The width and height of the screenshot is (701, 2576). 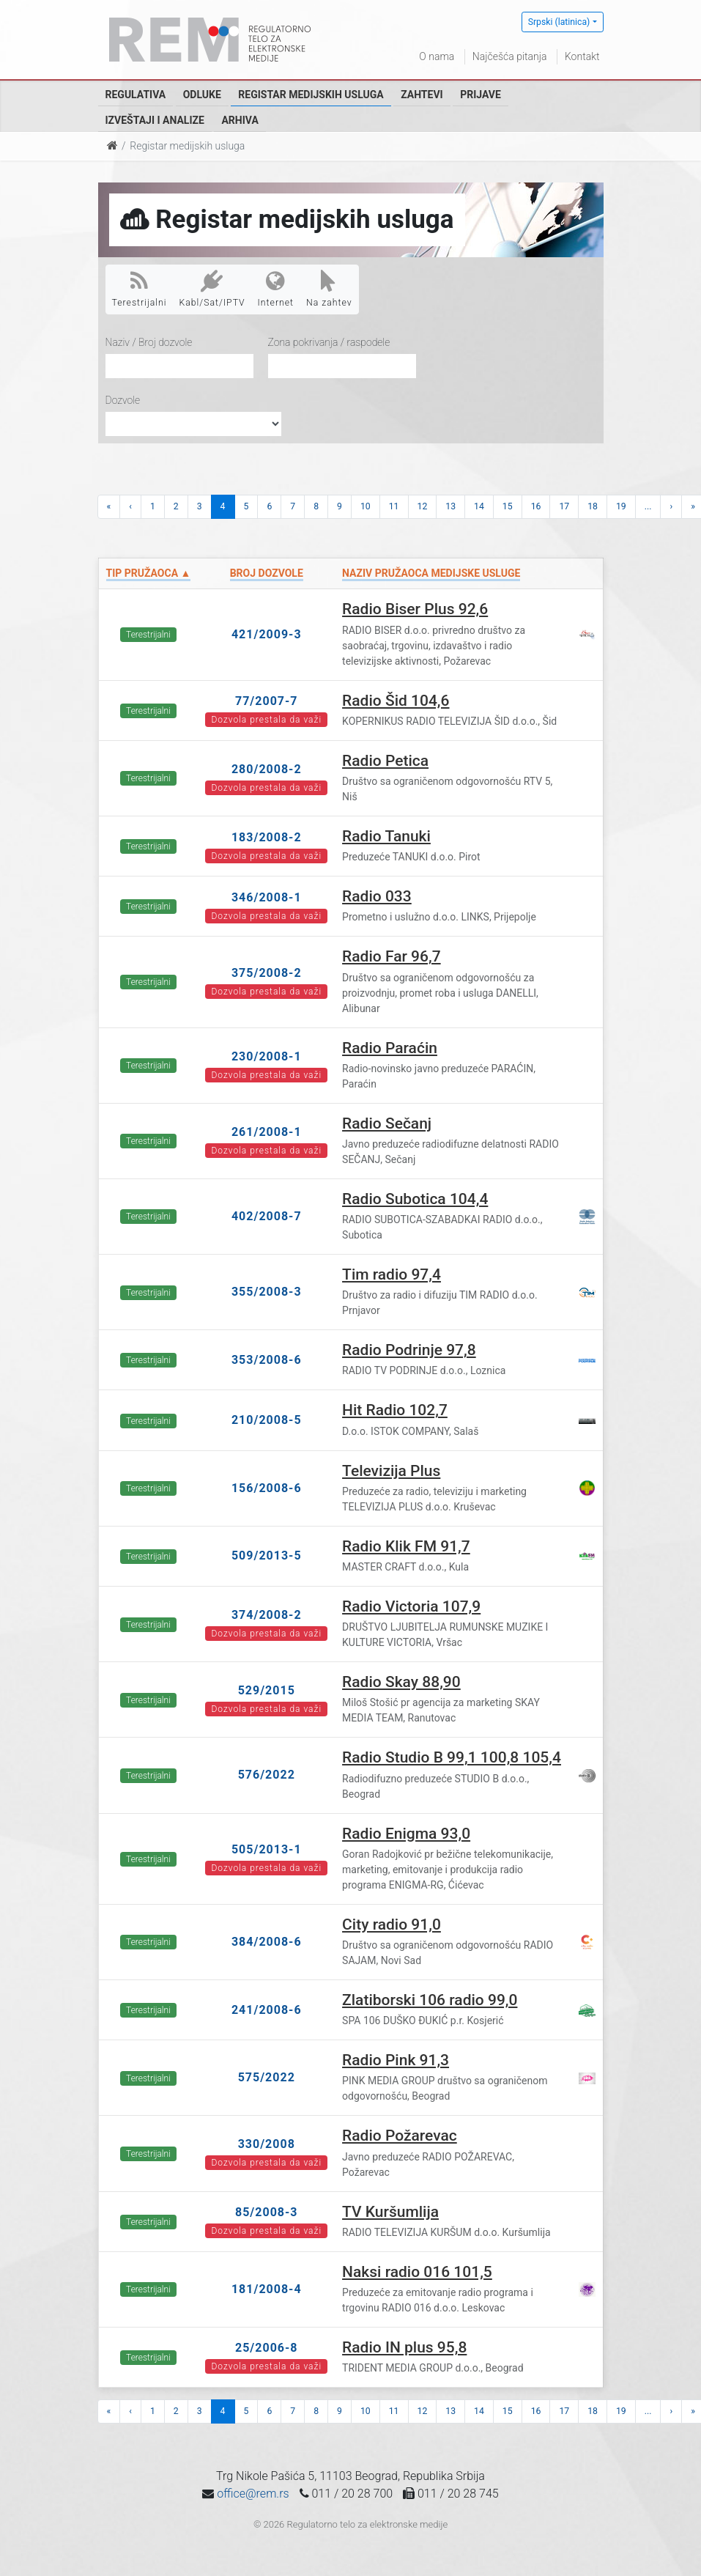 What do you see at coordinates (391, 1274) in the screenshot?
I see `Tim radio 97,4` at bounding box center [391, 1274].